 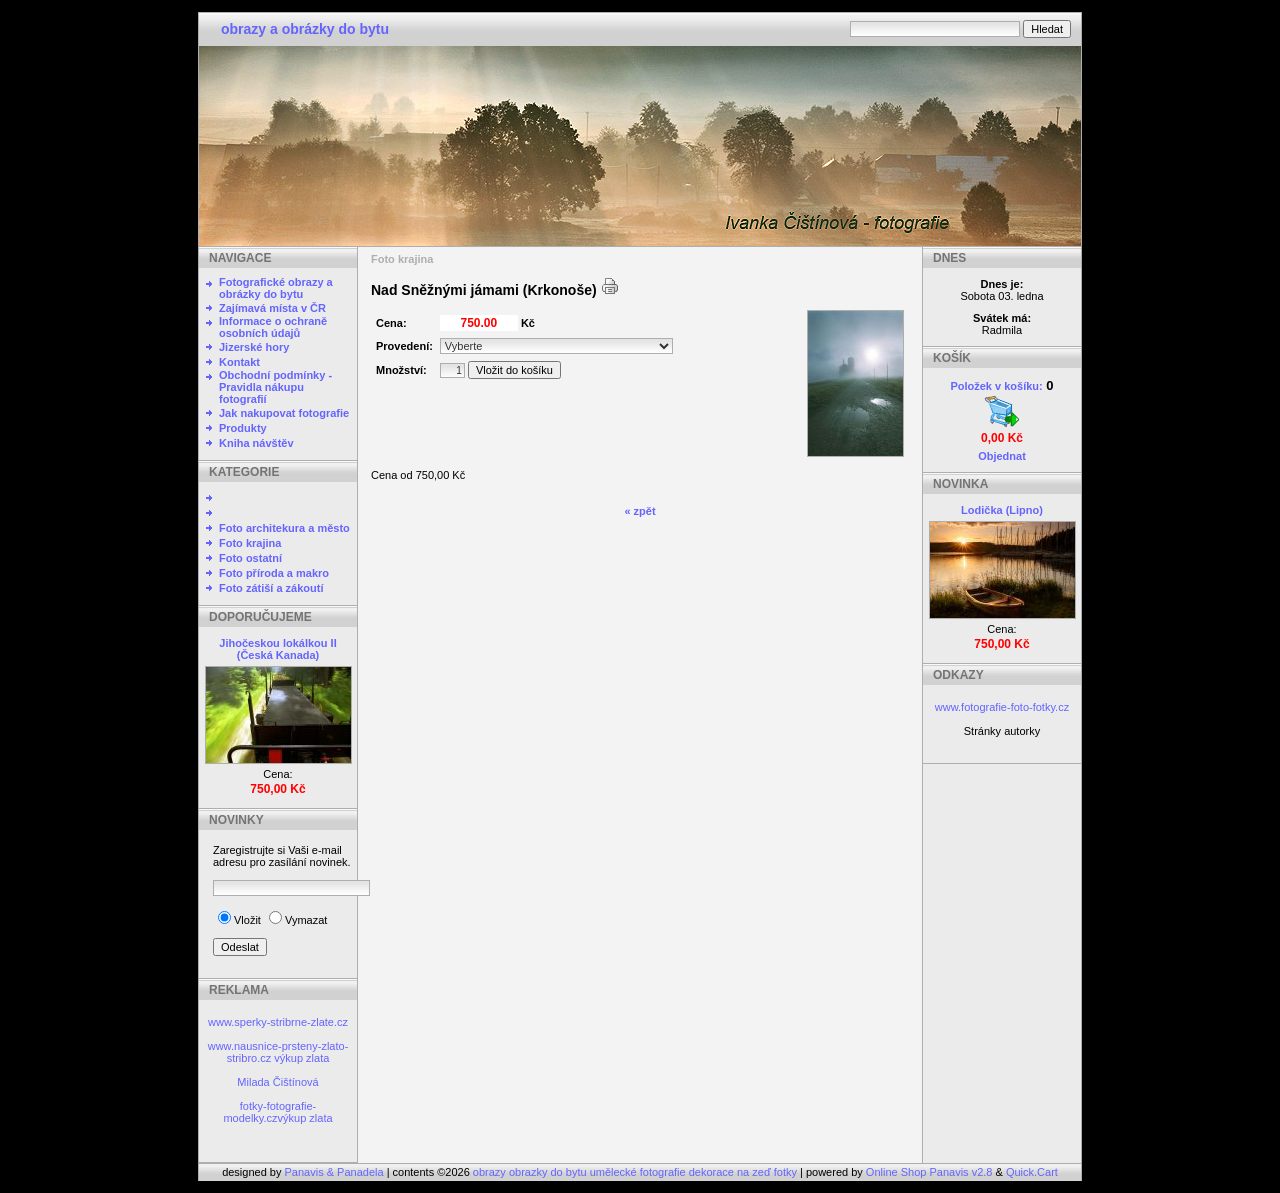 What do you see at coordinates (929, 1172) in the screenshot?
I see `Online Shop Panavis v2.8` at bounding box center [929, 1172].